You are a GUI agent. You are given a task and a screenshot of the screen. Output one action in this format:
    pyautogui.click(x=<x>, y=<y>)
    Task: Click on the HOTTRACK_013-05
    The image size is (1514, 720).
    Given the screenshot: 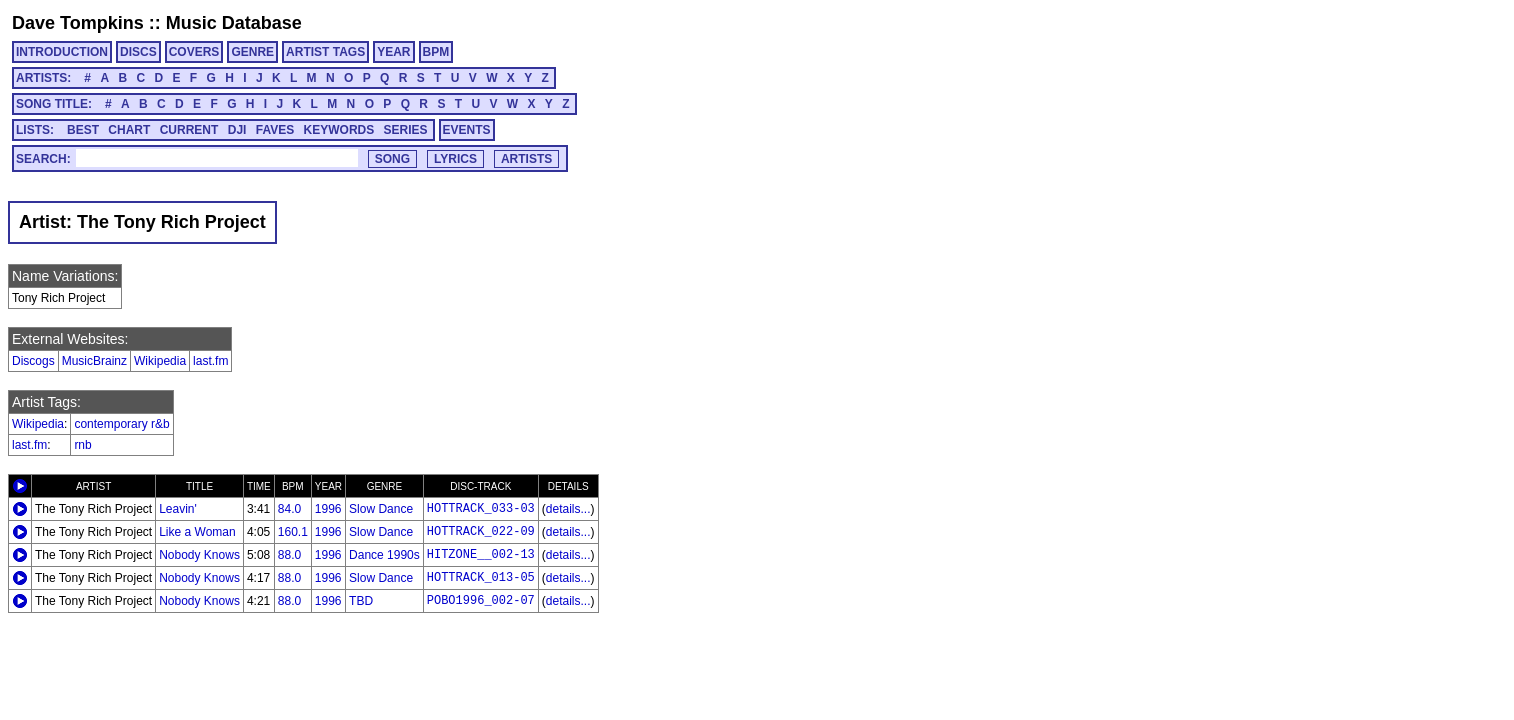 What is the action you would take?
    pyautogui.click(x=481, y=578)
    